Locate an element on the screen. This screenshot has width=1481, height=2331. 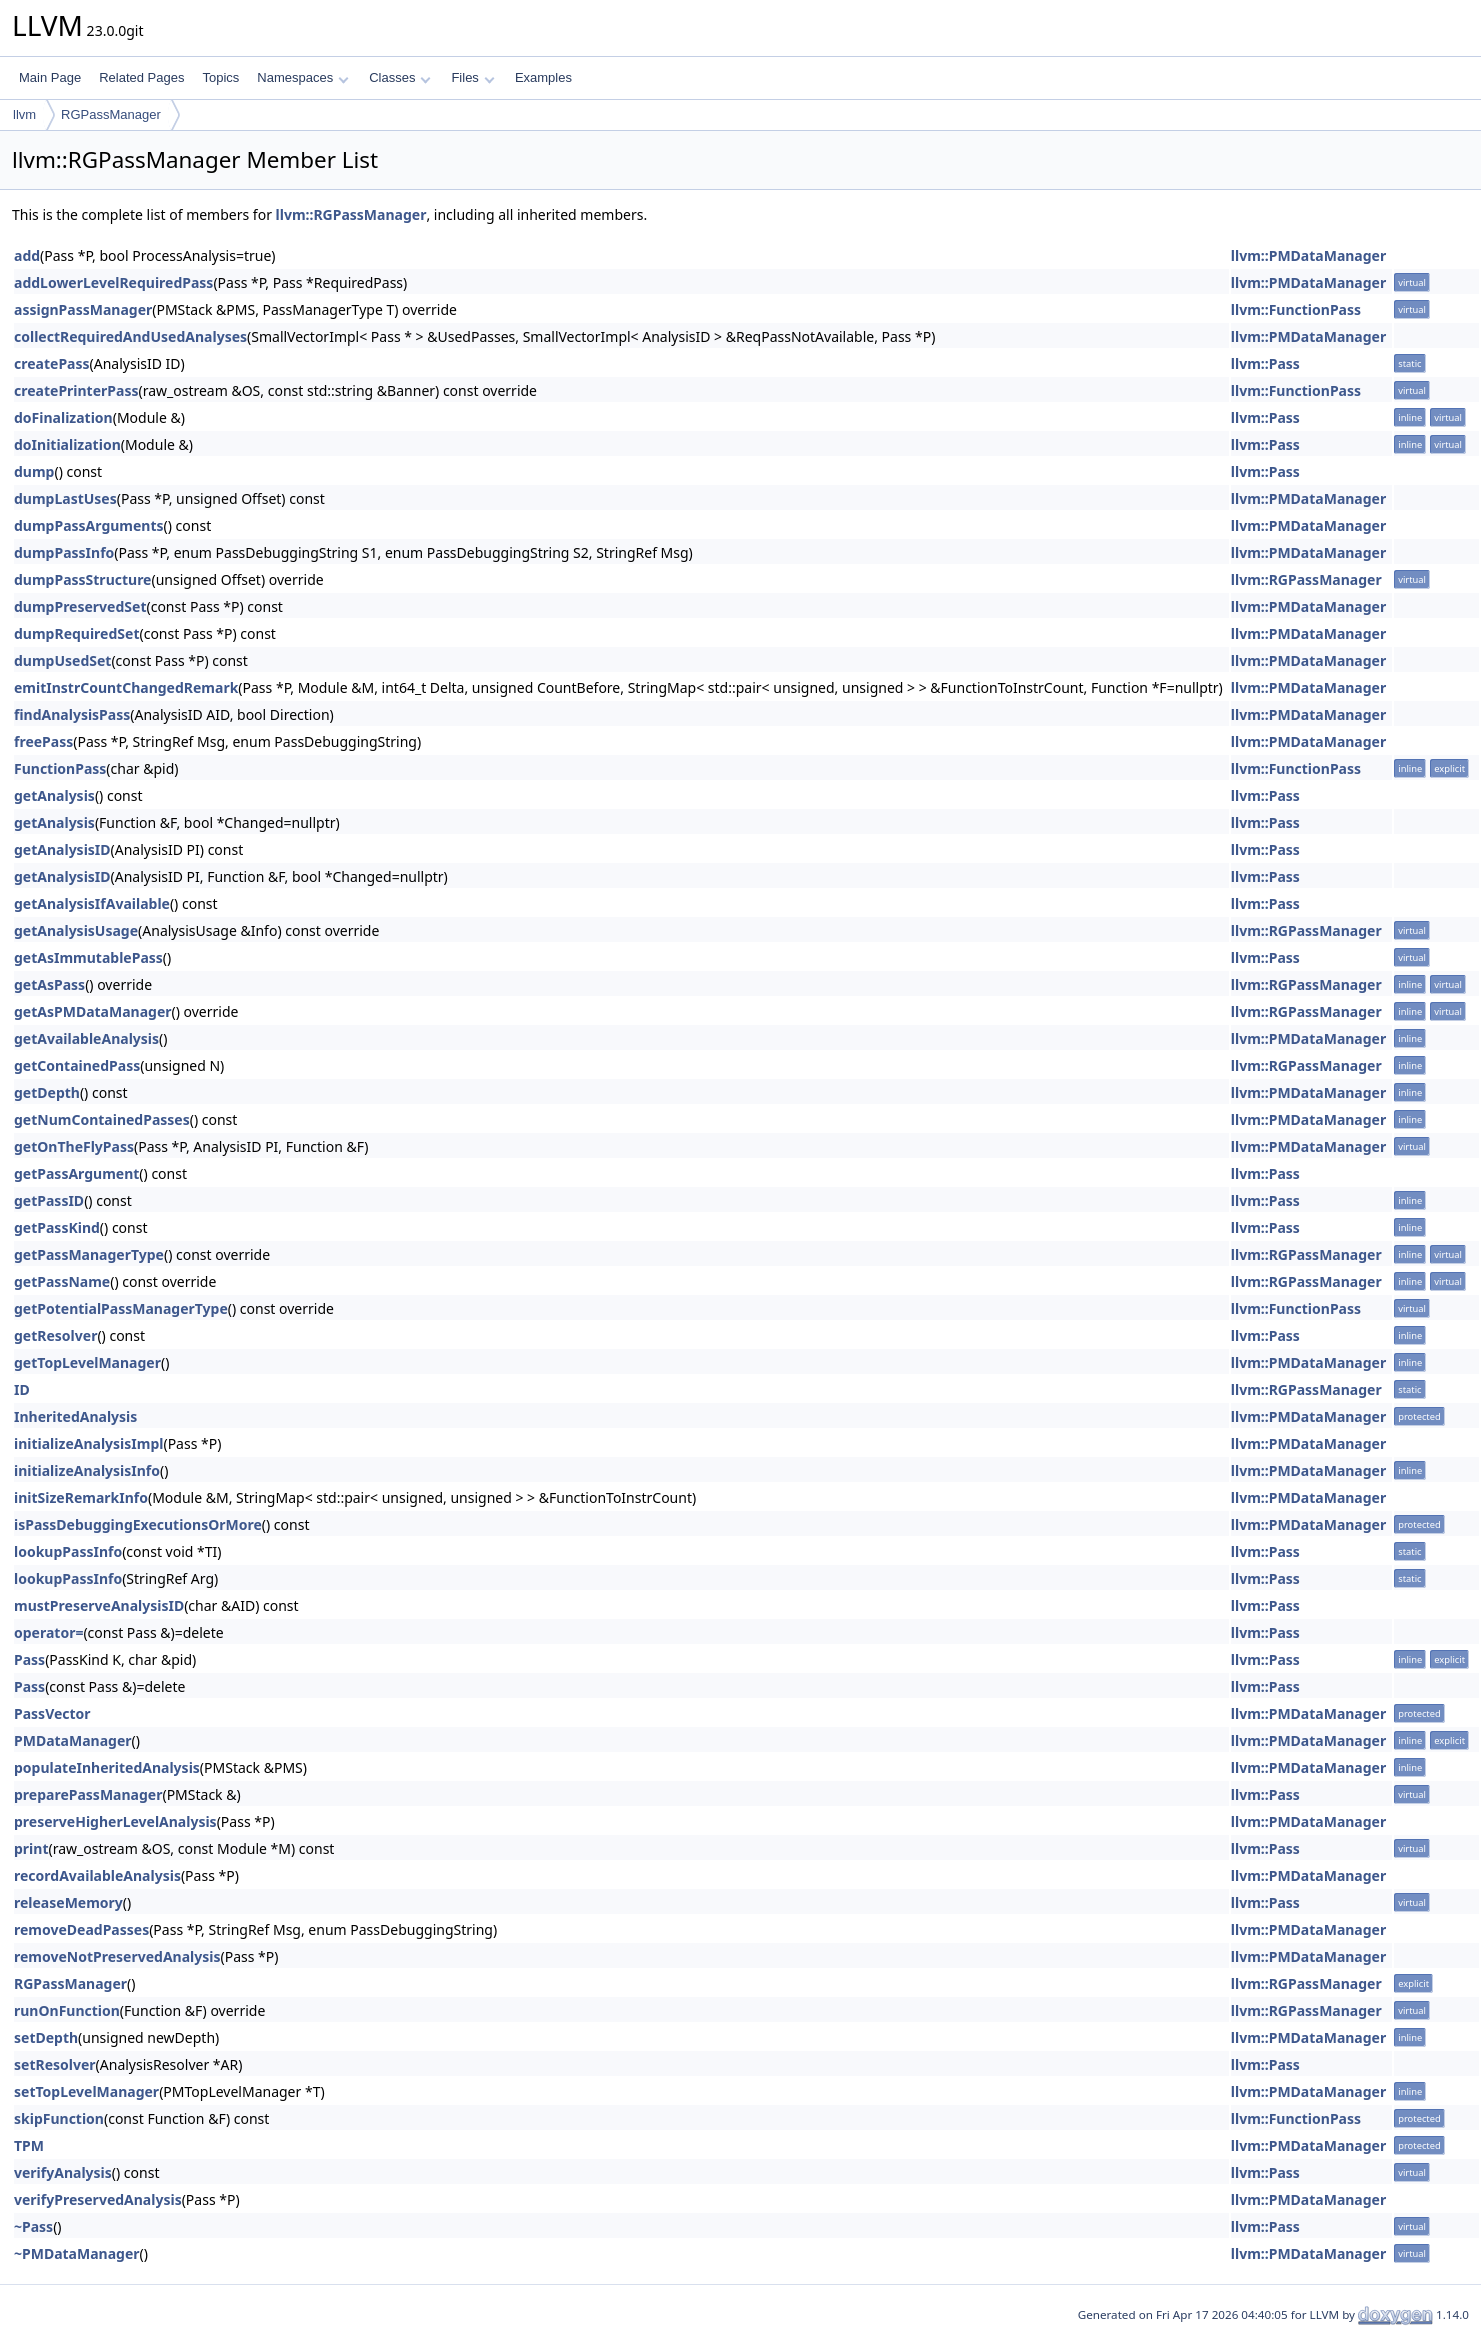
getTopLevelManager is located at coordinates (87, 1362).